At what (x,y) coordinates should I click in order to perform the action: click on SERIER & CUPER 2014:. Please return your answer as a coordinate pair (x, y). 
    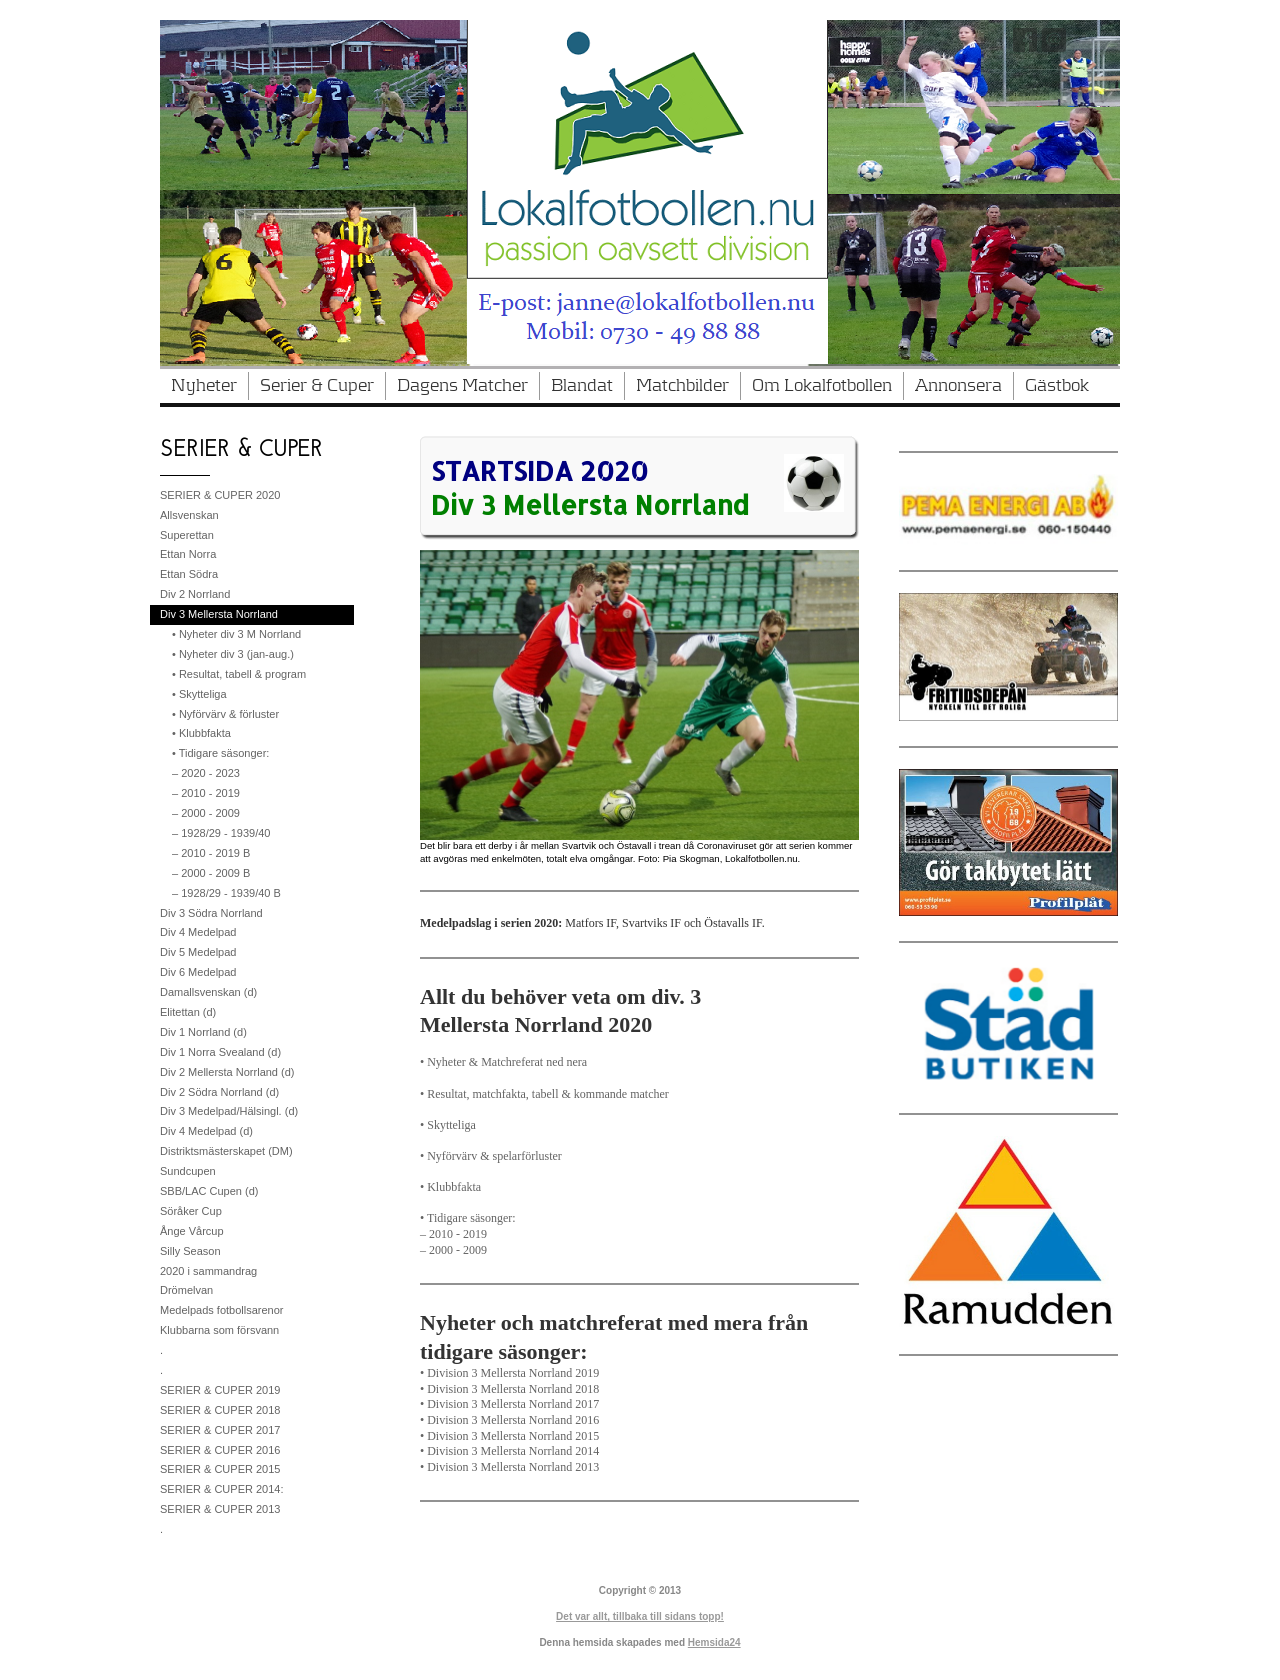
    Looking at the image, I should click on (222, 1489).